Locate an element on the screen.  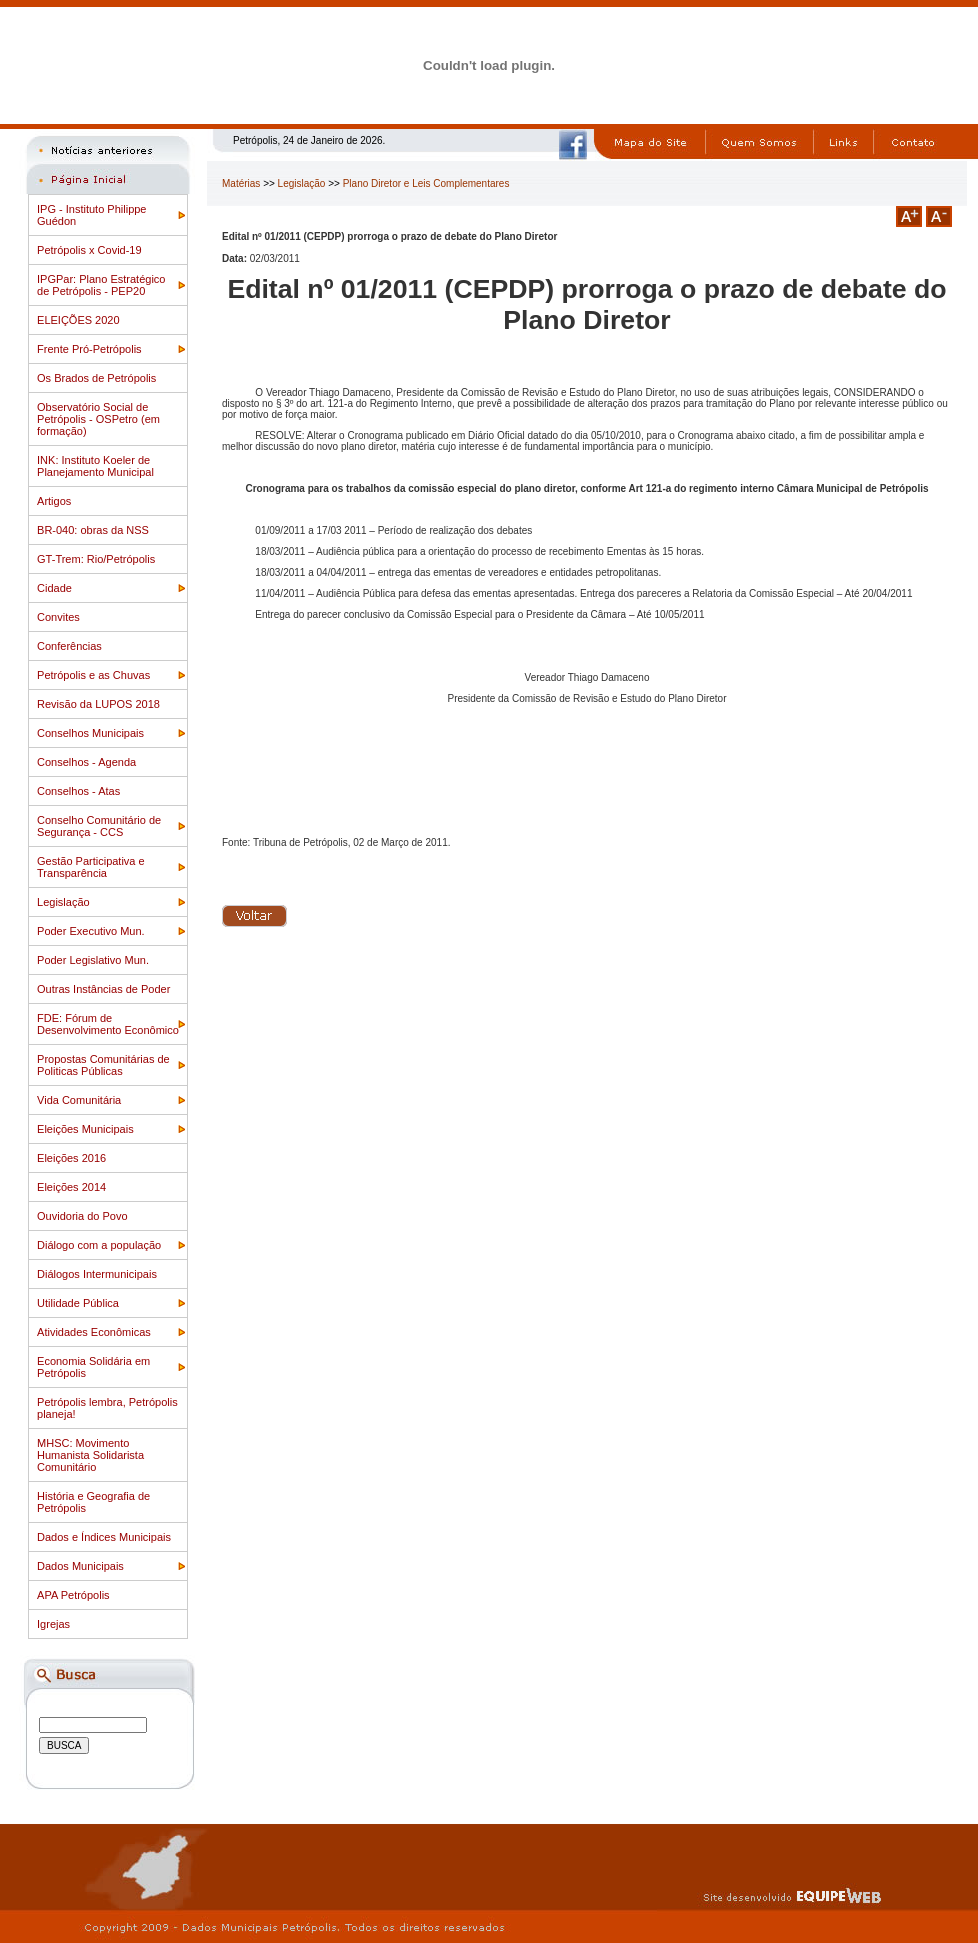
Dados Municipais is located at coordinates (80, 1566).